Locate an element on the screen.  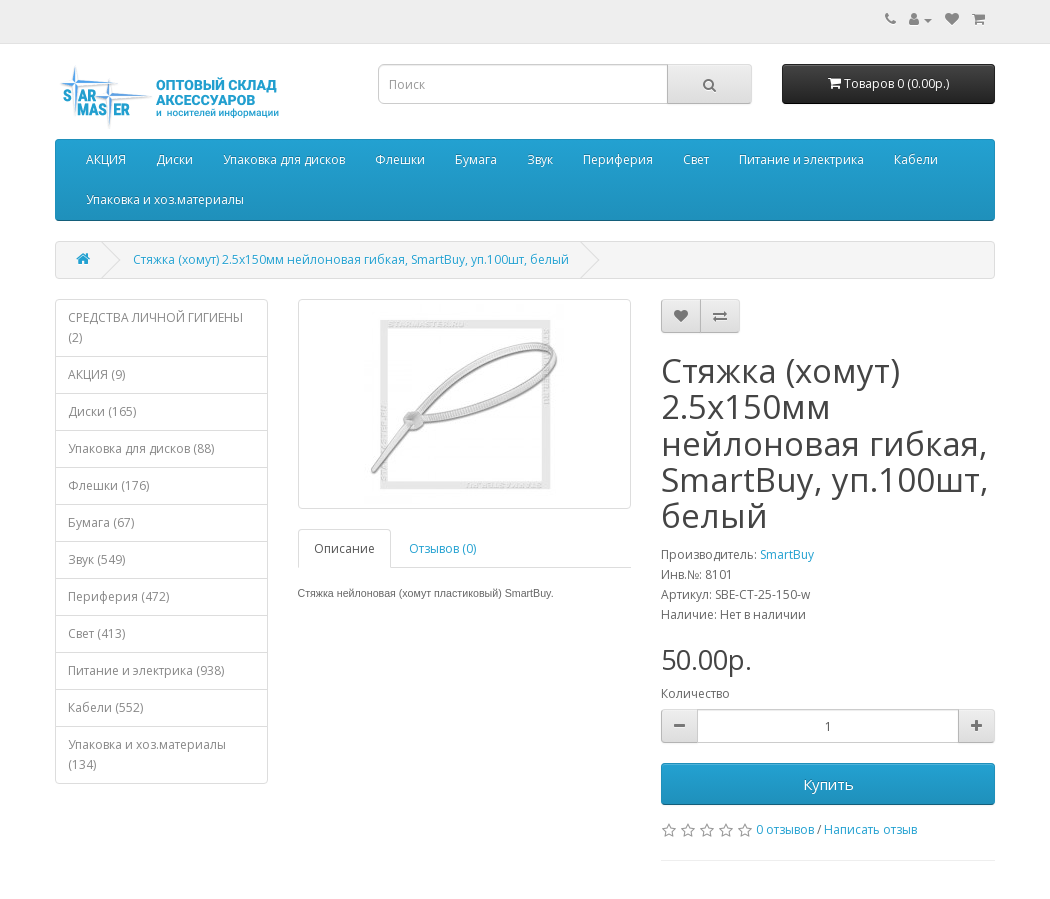
Бумага (67) is located at coordinates (101, 522).